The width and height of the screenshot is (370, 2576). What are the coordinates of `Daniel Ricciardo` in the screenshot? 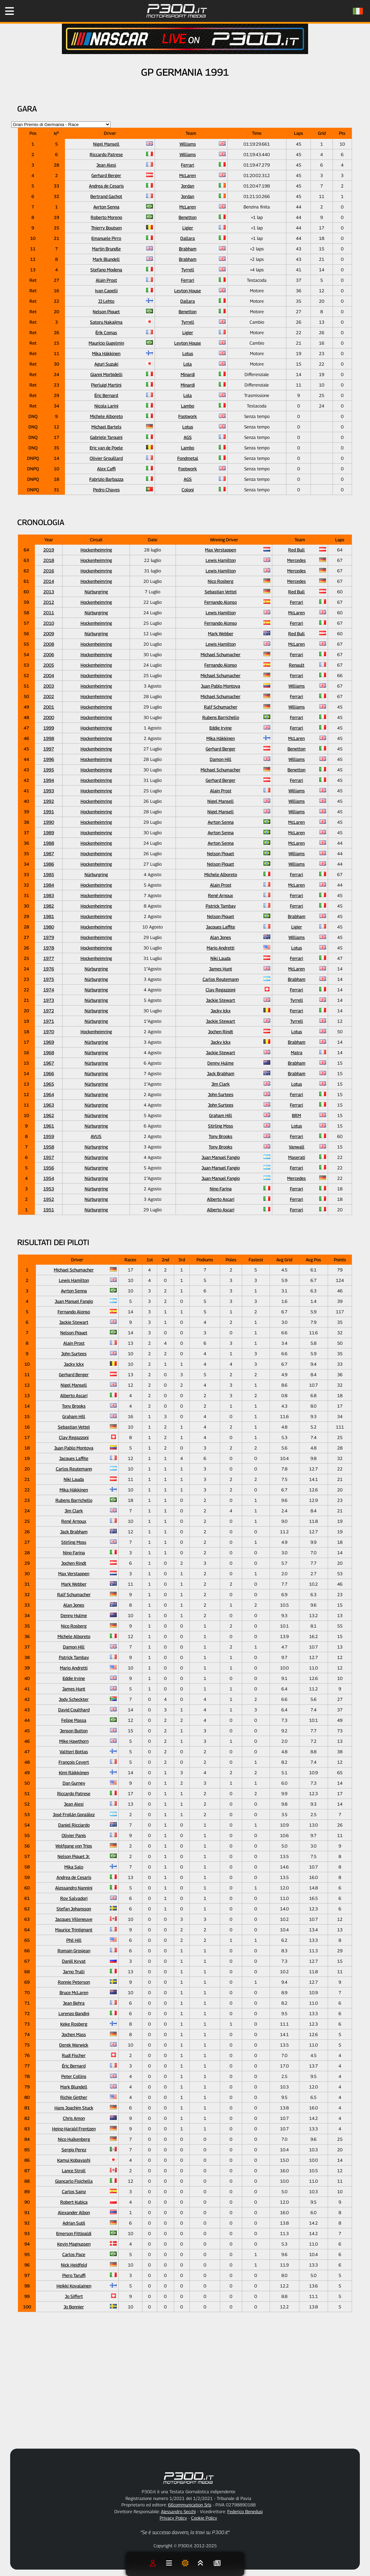 It's located at (74, 1825).